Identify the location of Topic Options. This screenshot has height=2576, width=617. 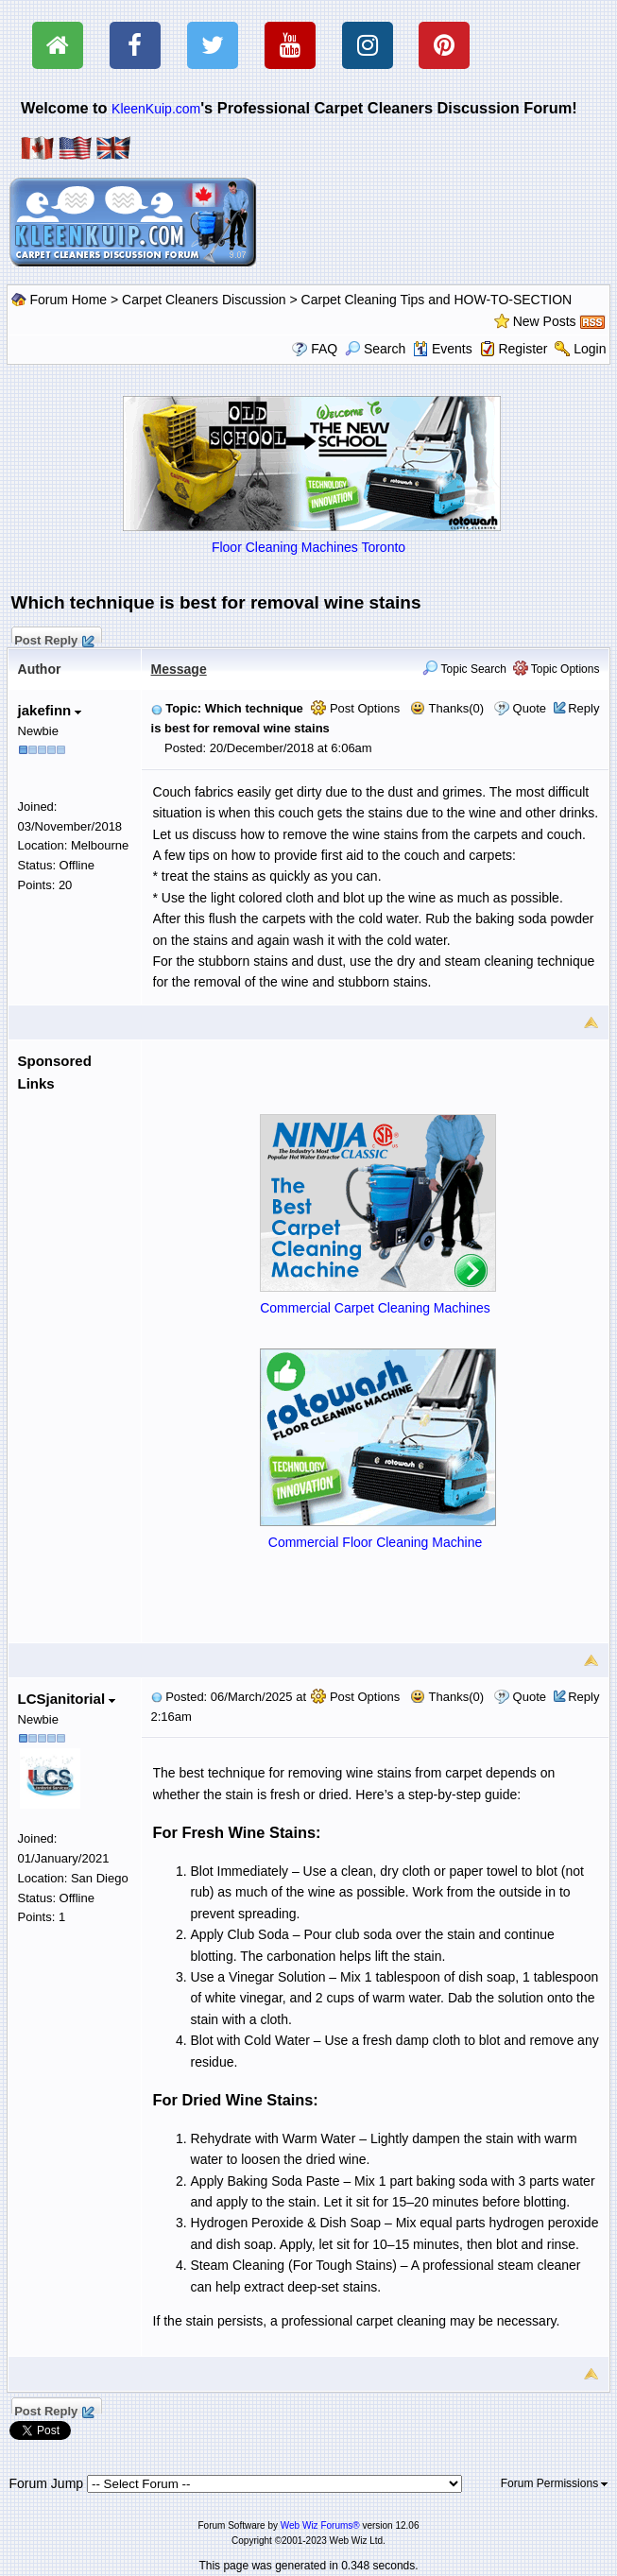
(556, 669).